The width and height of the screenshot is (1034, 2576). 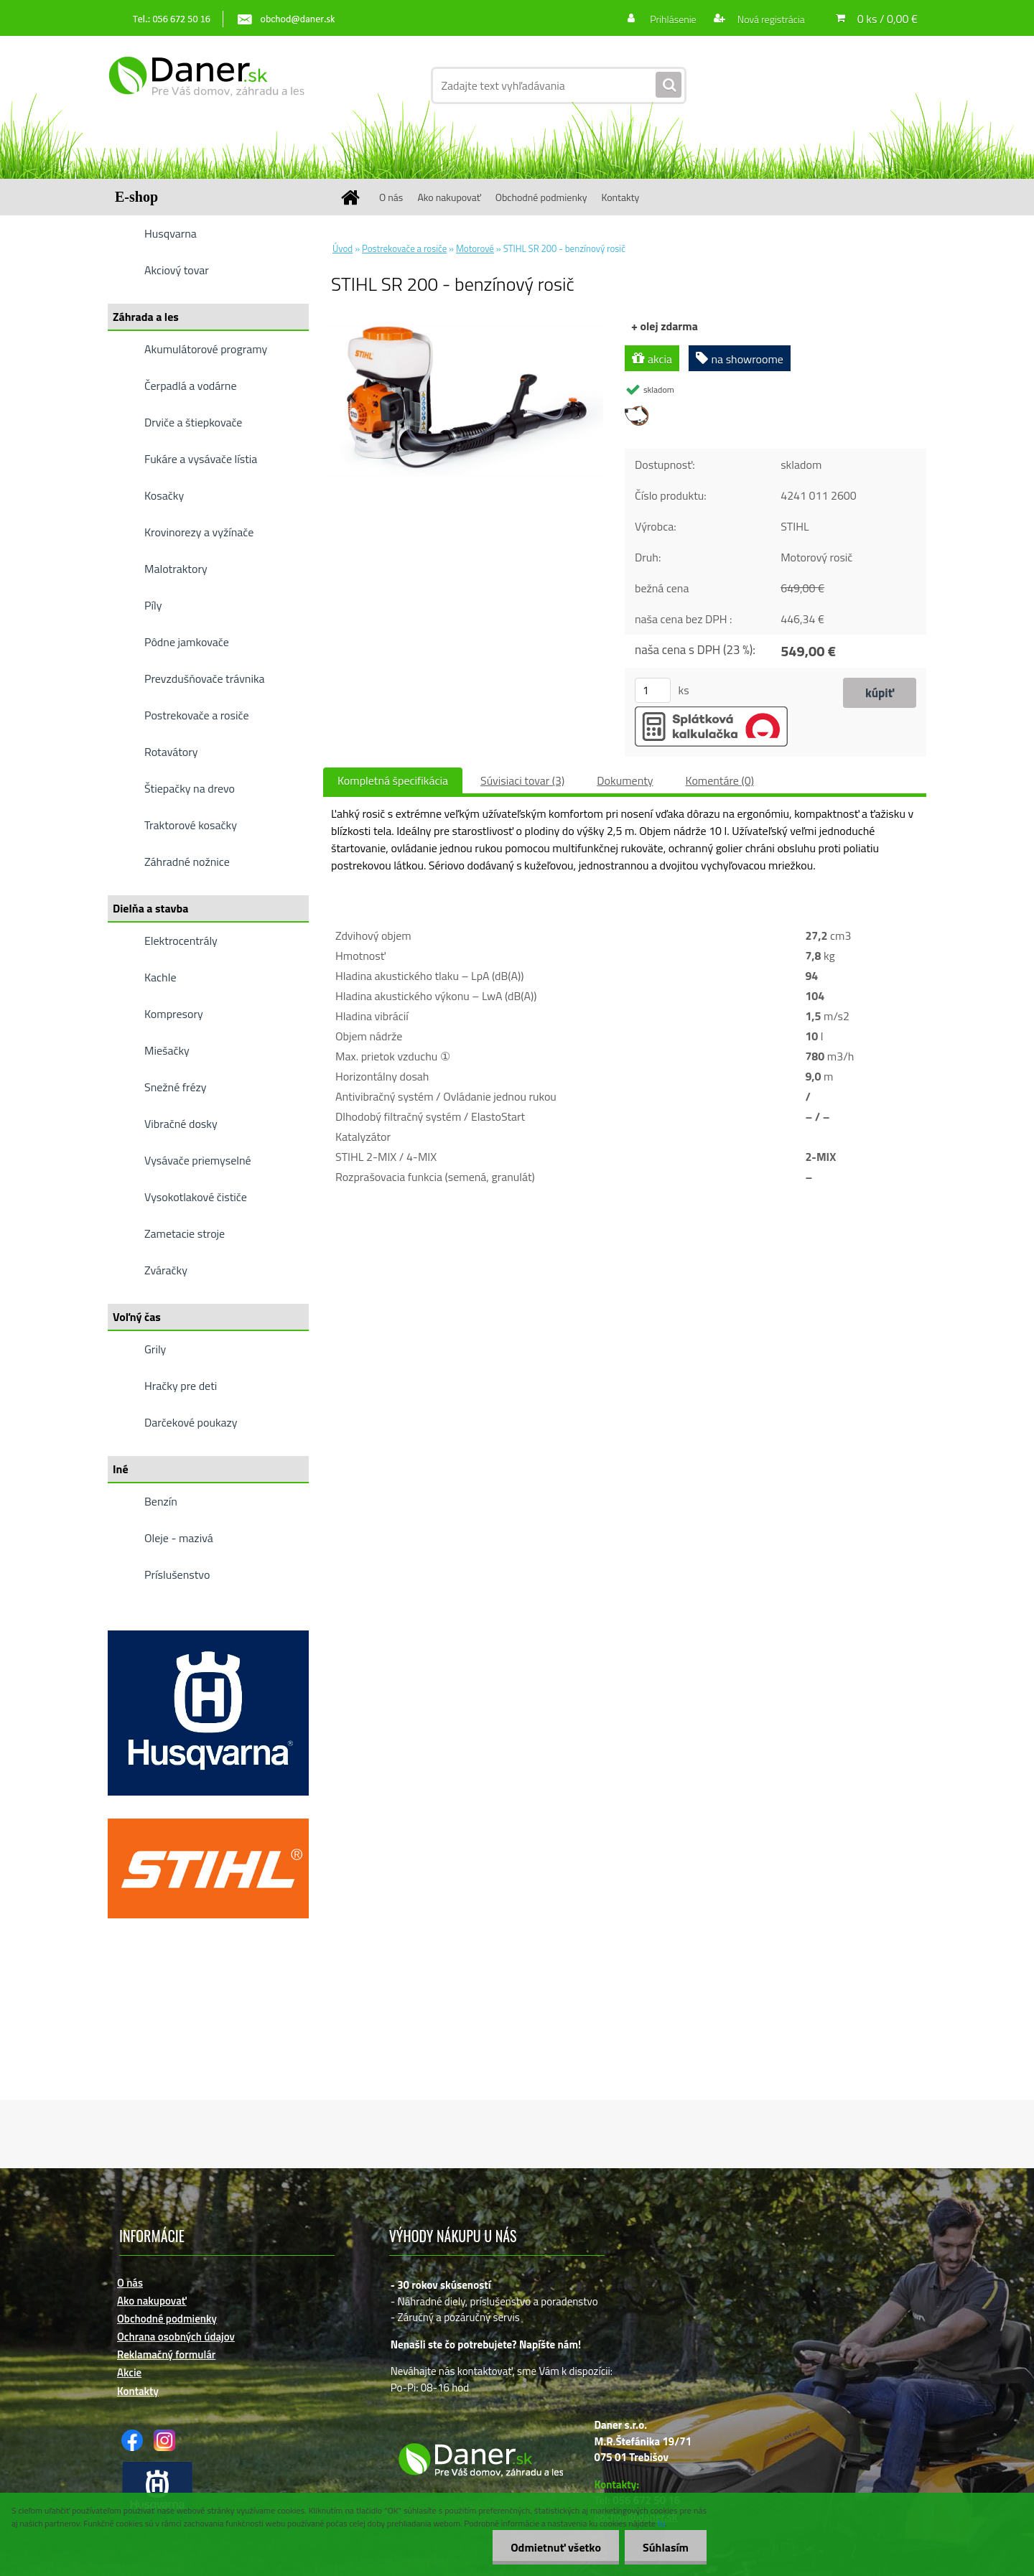 I want to click on Príslušenstvo, so click(x=177, y=1574).